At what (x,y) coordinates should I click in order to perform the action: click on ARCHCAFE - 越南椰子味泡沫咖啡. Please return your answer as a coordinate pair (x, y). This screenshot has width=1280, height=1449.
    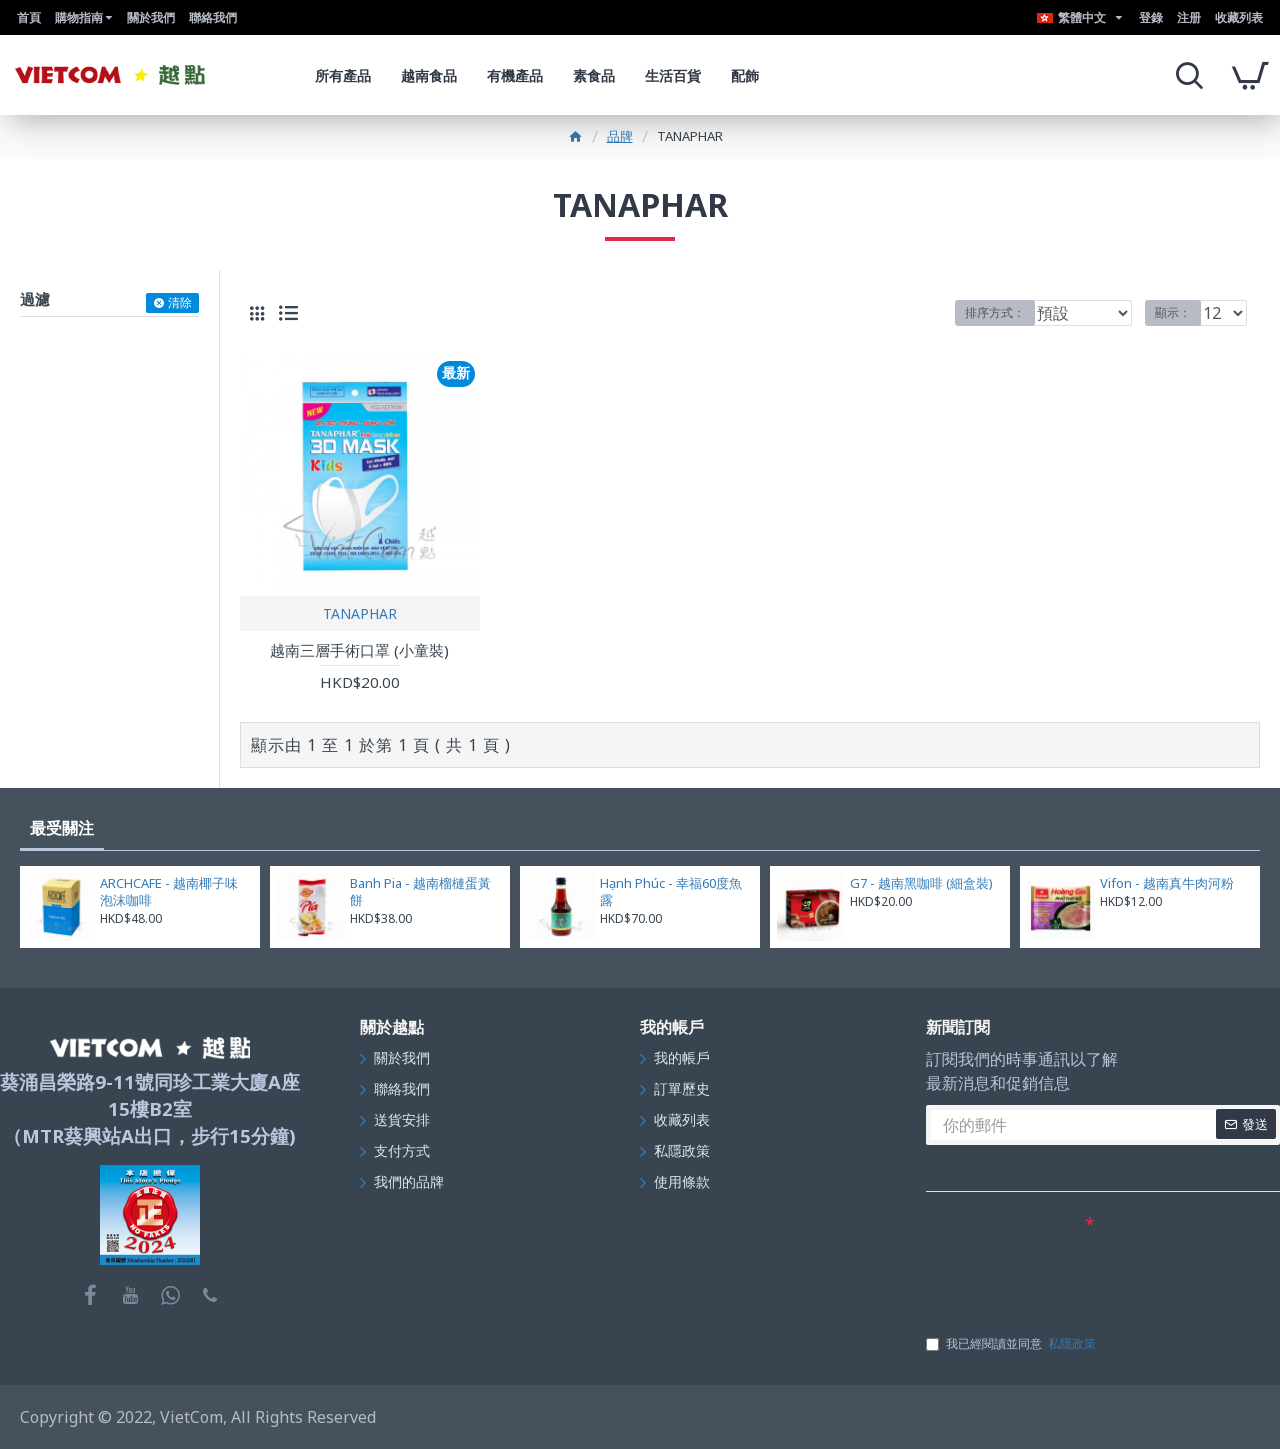
    Looking at the image, I should click on (169, 892).